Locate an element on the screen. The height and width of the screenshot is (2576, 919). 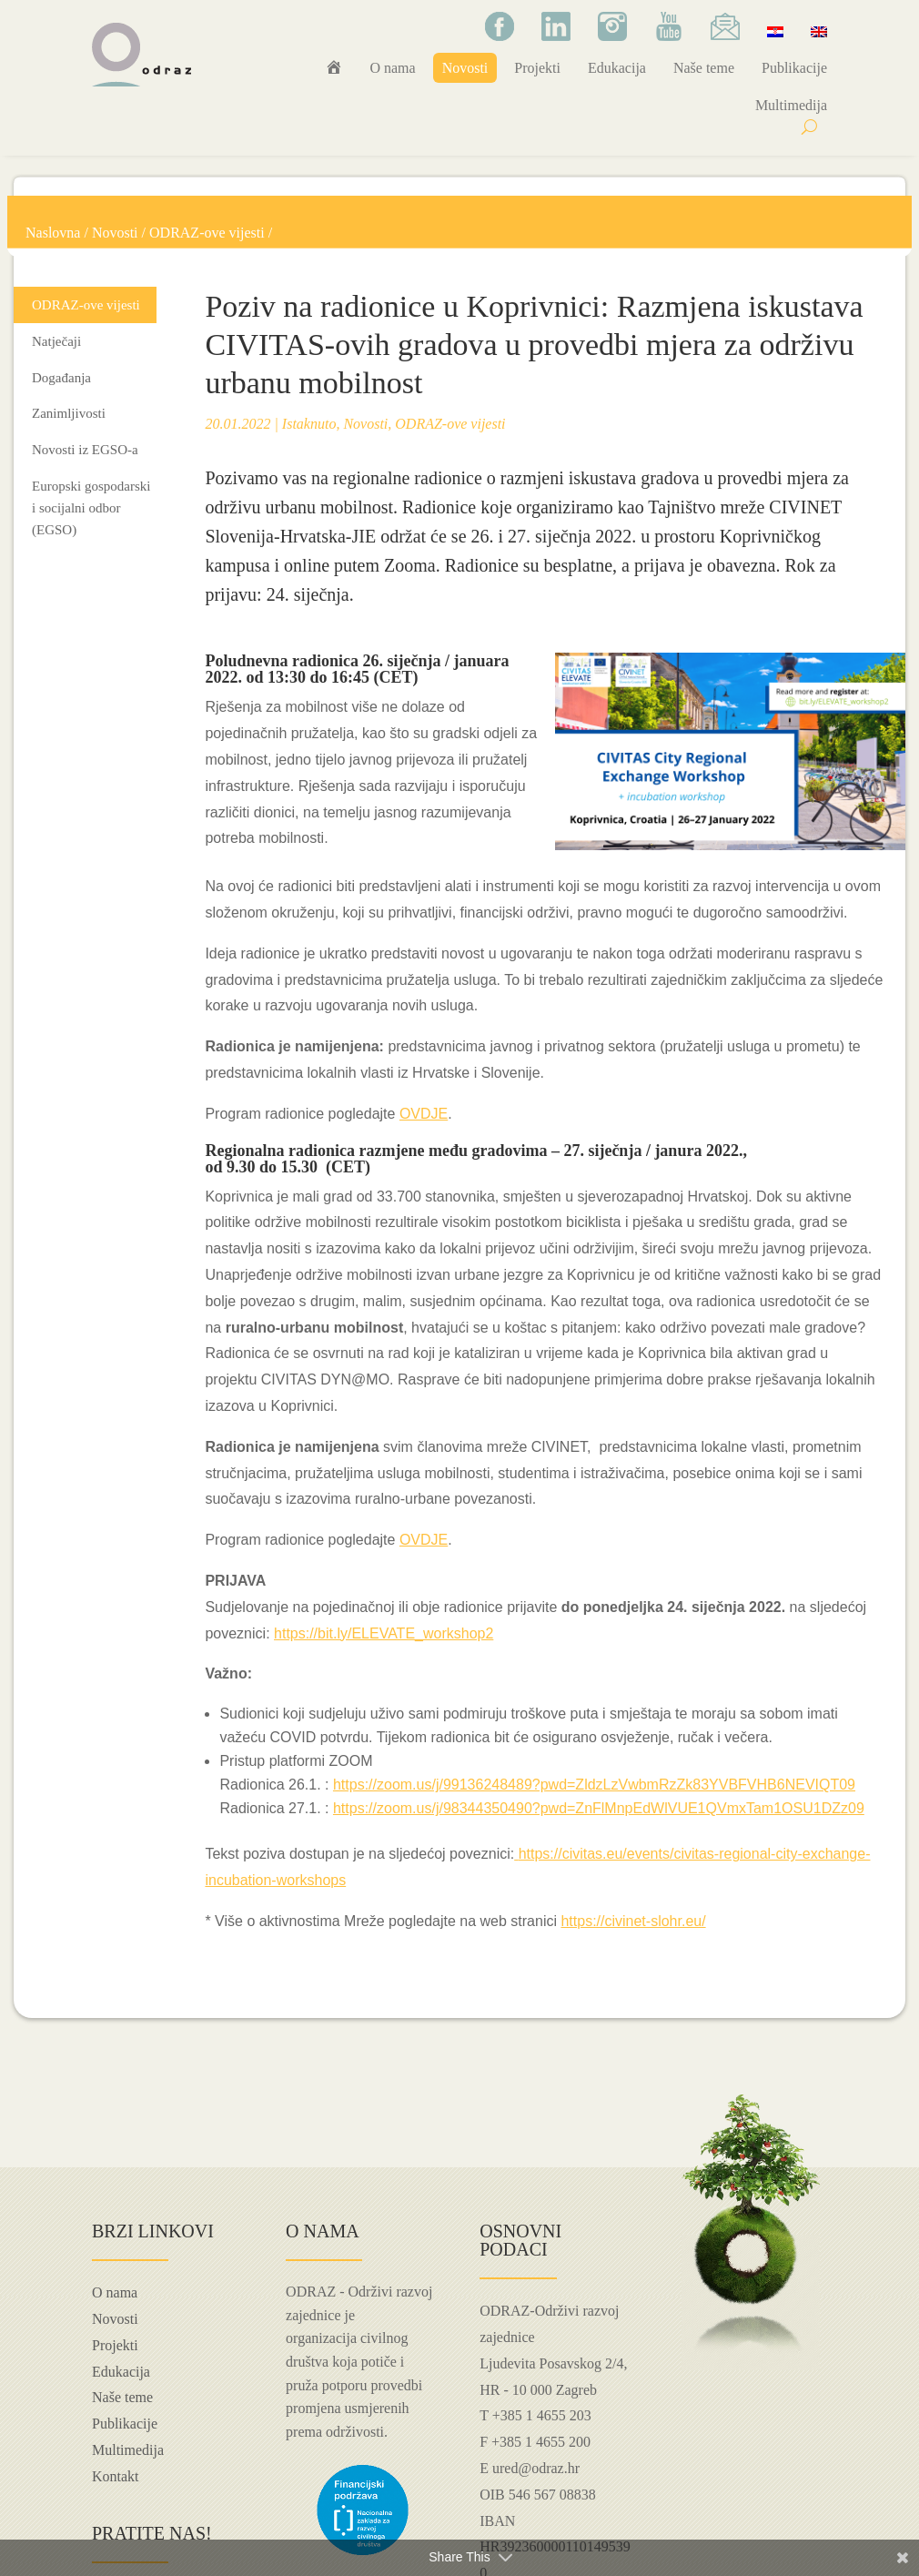
https://bit.ly/ELEVATE_workshop2 is located at coordinates (383, 1633).